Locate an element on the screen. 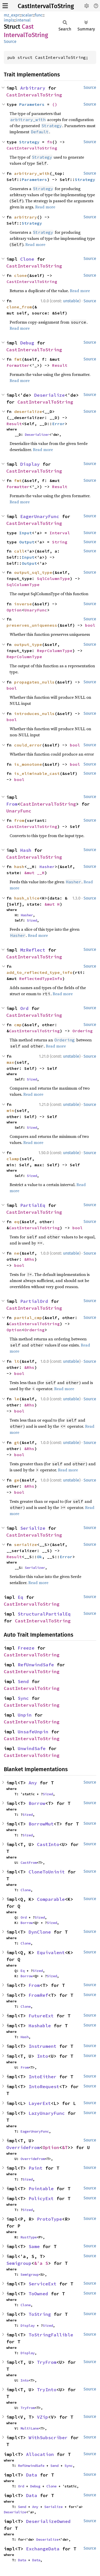  max is located at coordinates (10, 1062).